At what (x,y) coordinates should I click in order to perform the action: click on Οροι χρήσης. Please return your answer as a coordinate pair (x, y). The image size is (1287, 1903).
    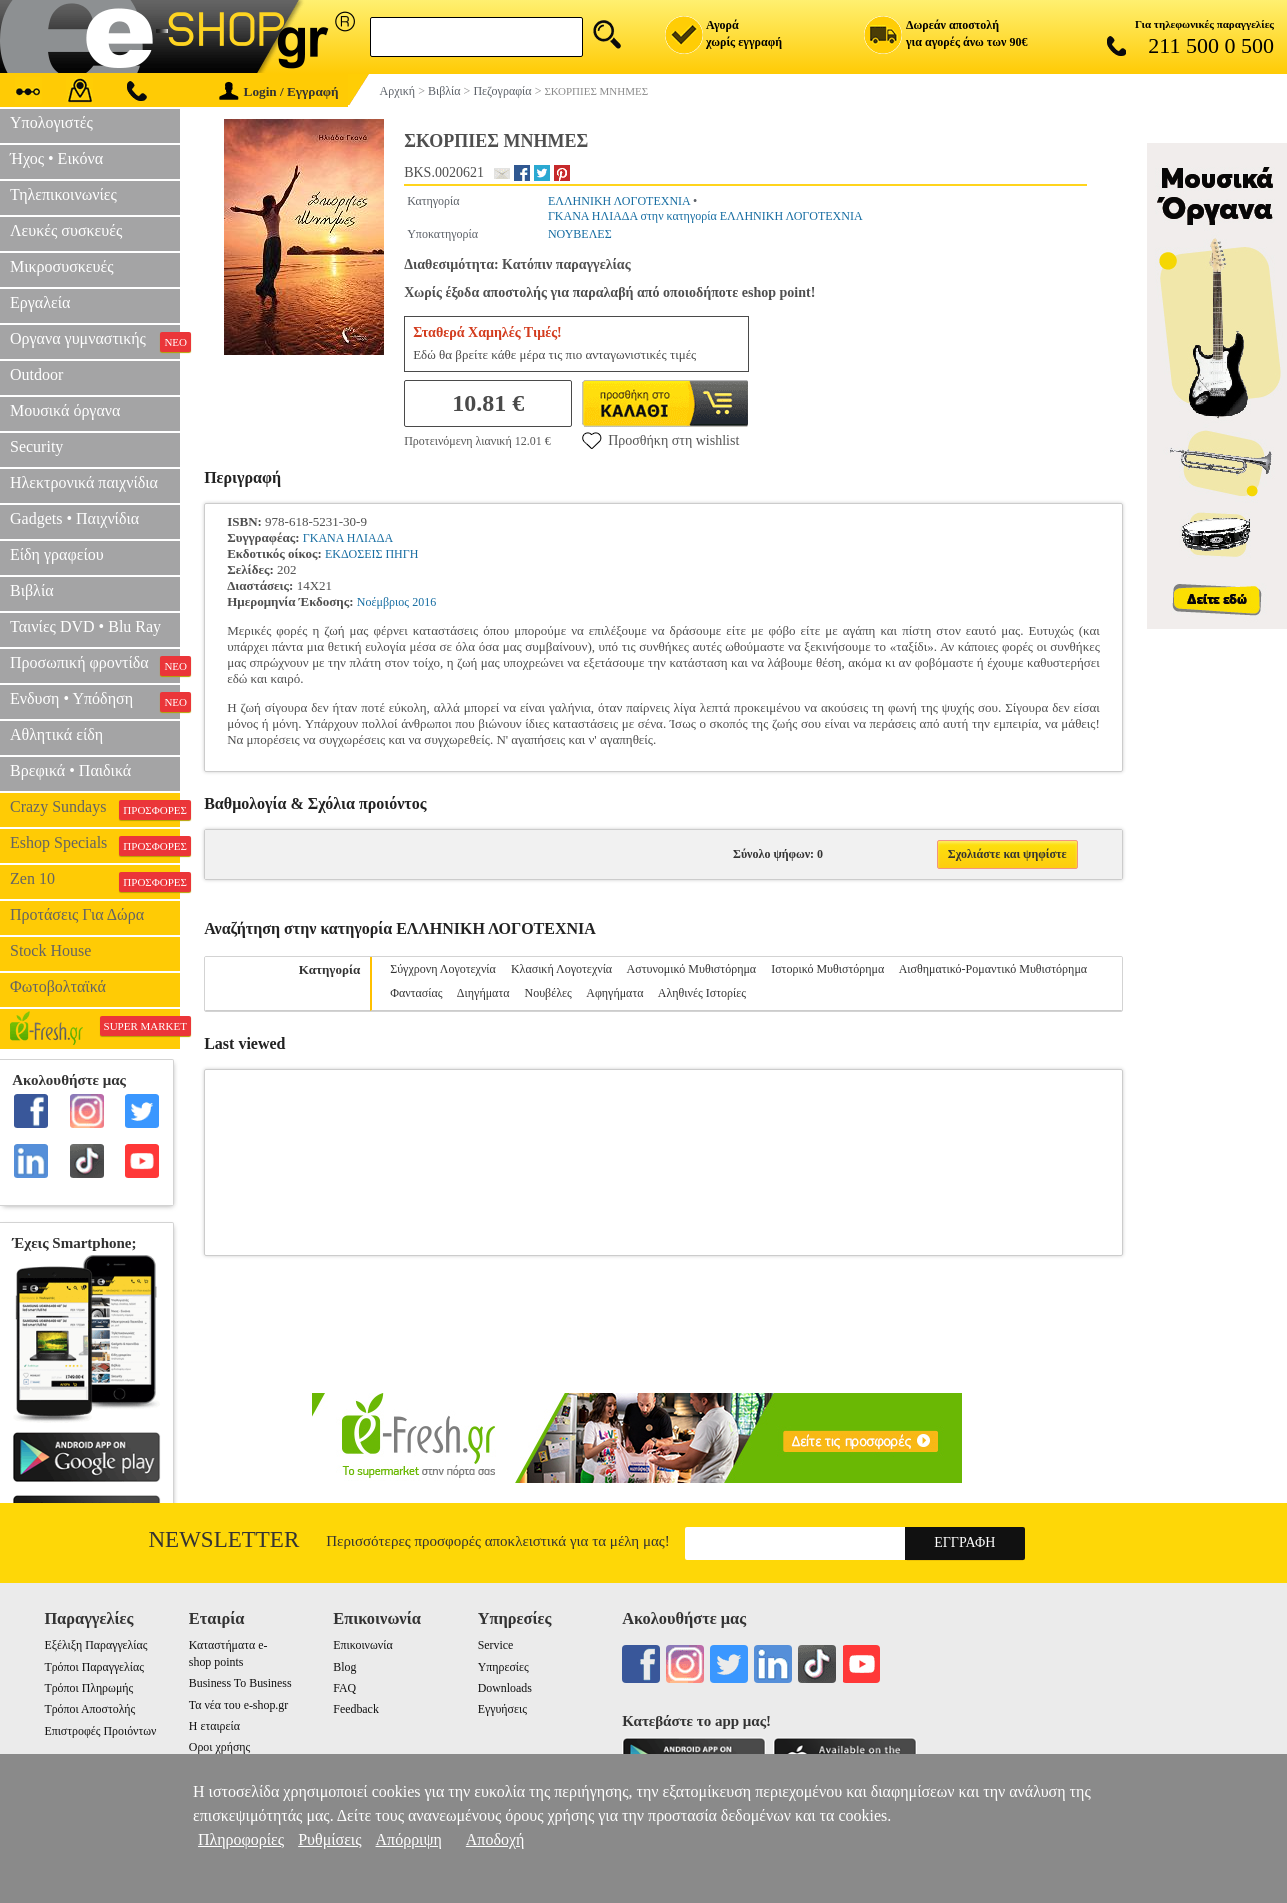
    Looking at the image, I should click on (219, 1747).